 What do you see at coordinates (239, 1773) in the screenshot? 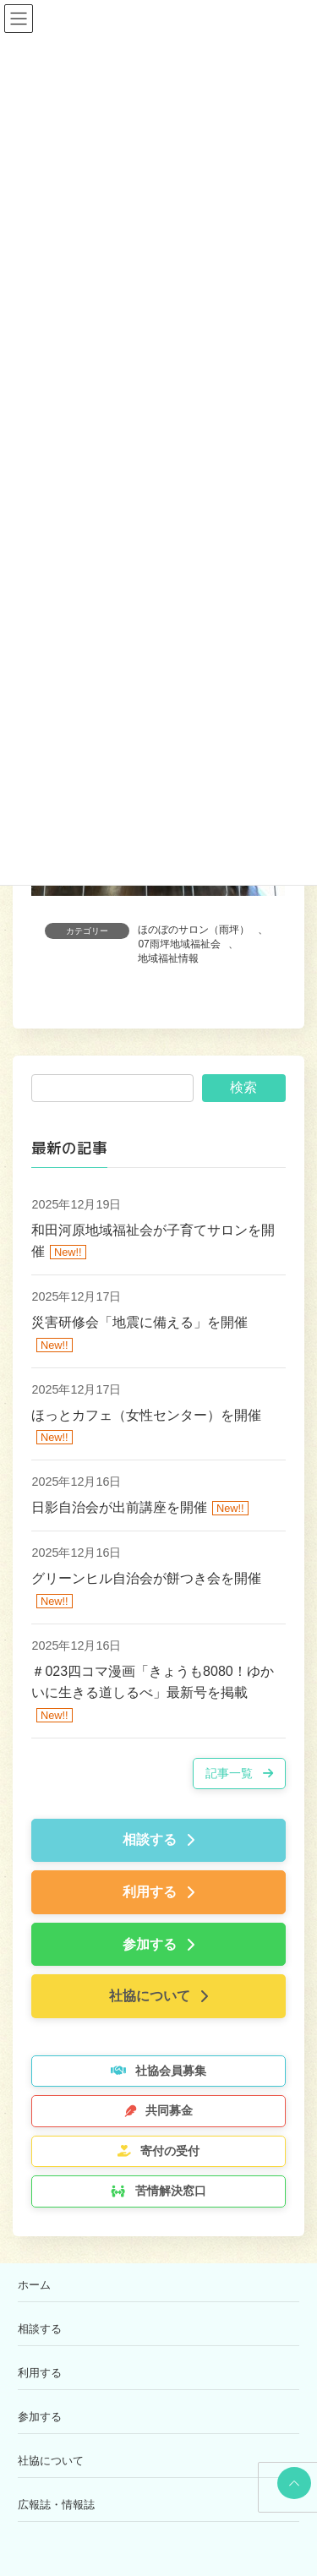
I see `[button]` at bounding box center [239, 1773].